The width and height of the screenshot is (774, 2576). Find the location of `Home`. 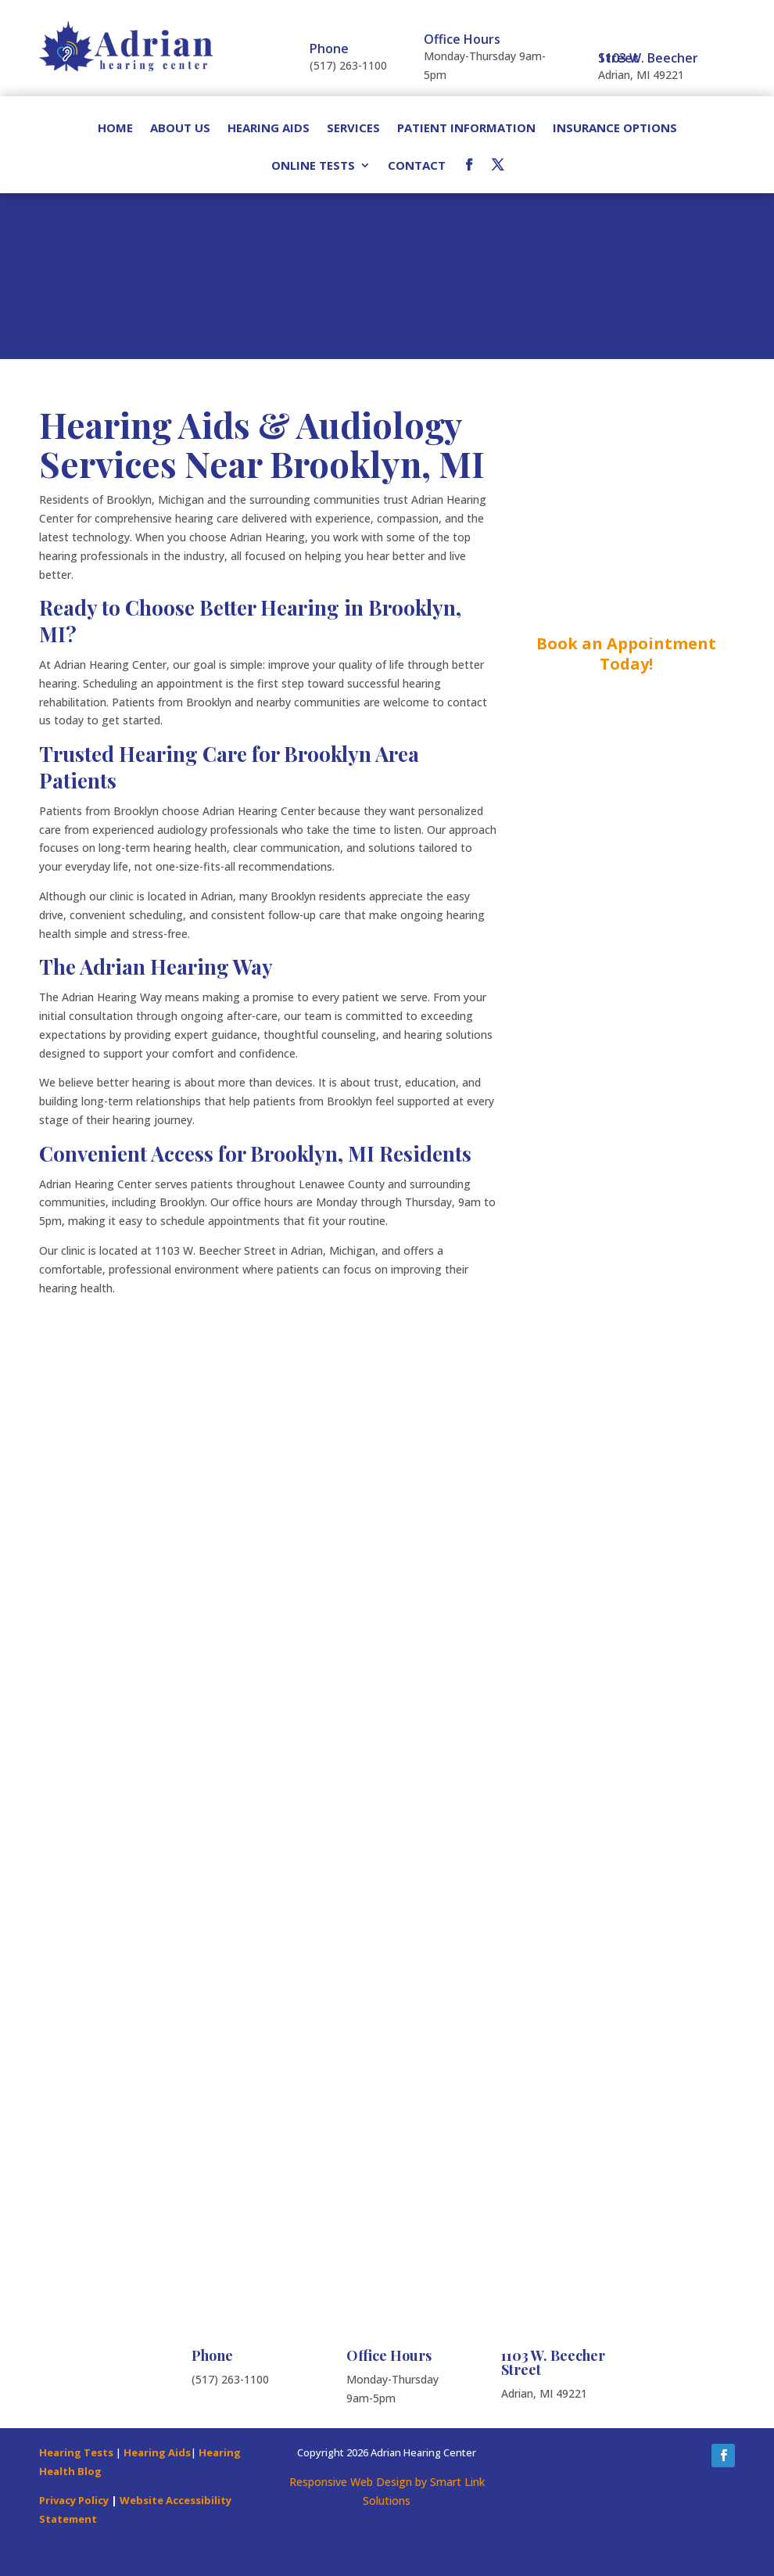

Home is located at coordinates (115, 128).